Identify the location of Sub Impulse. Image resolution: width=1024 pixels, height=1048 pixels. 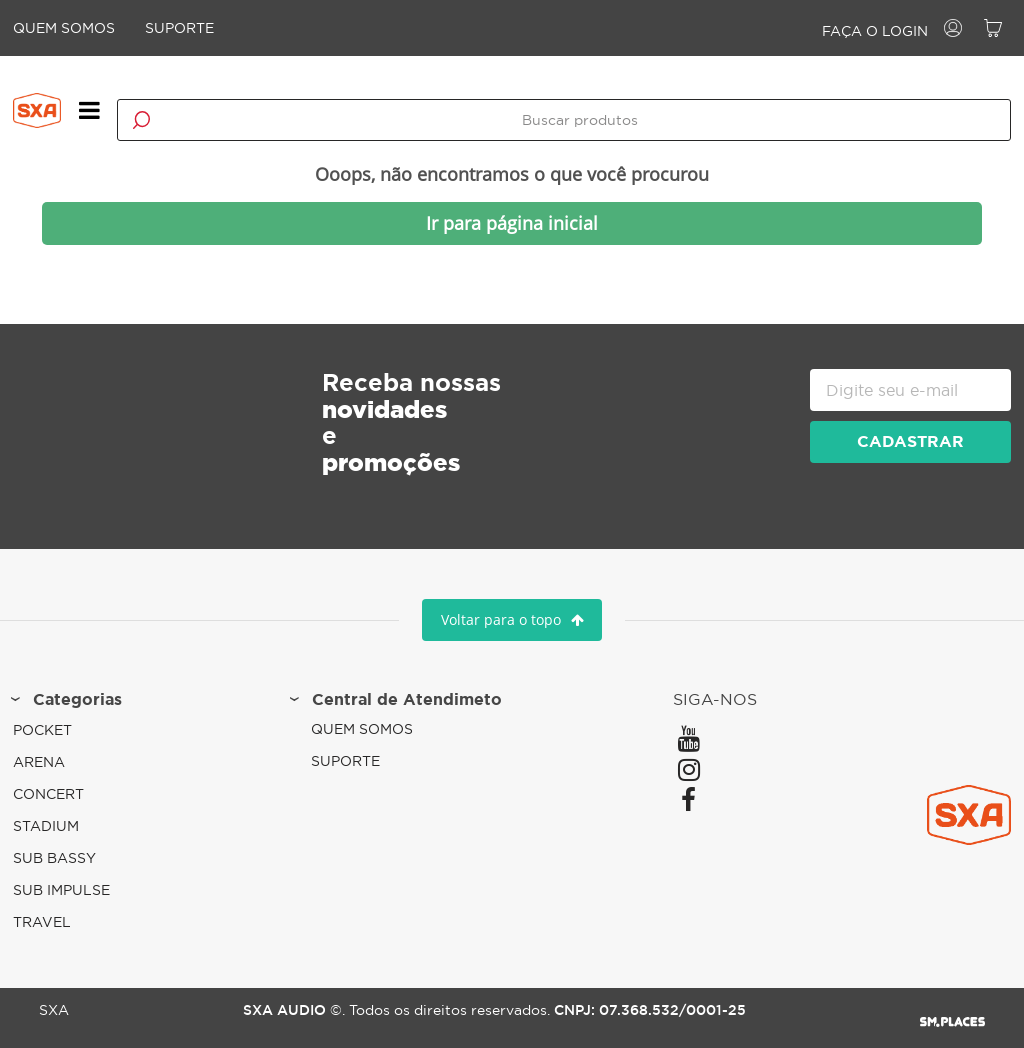
(72, 888).